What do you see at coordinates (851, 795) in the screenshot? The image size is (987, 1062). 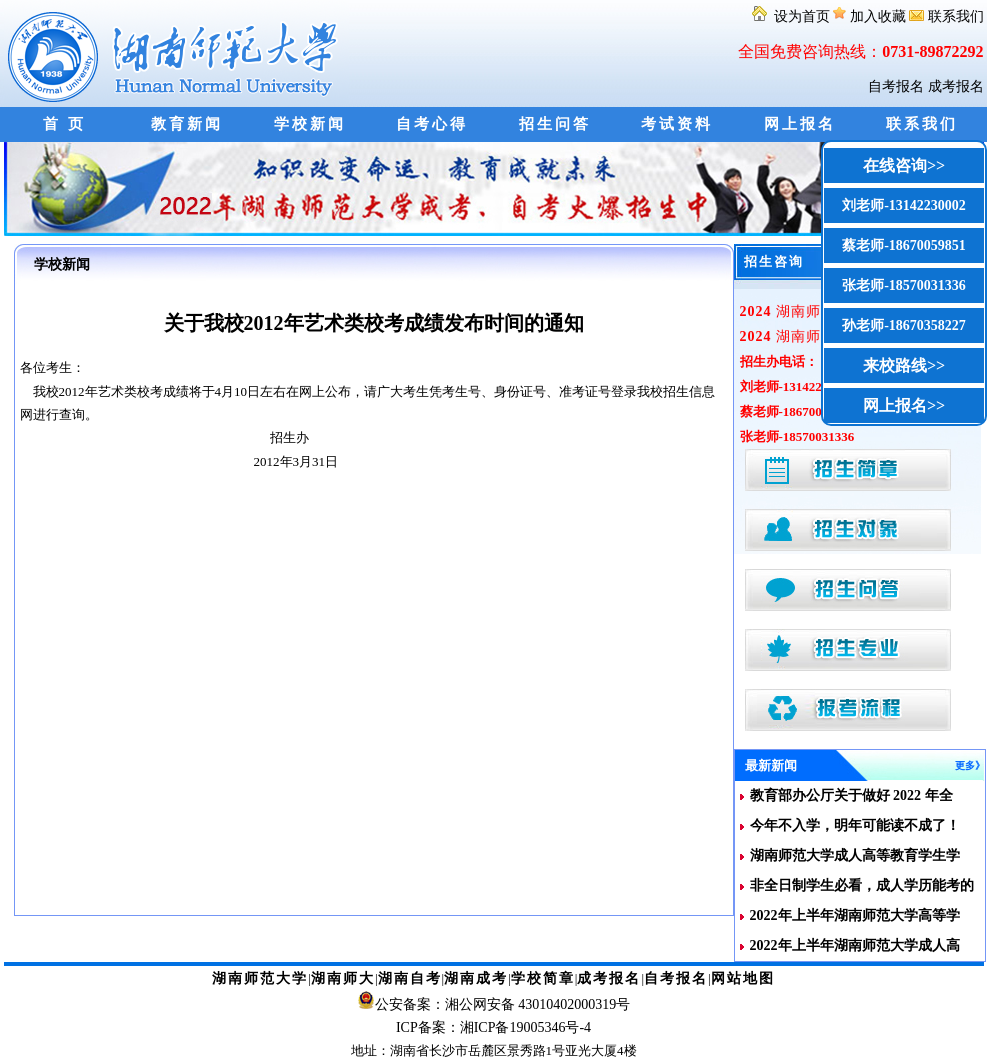 I see `教育部办公厅关于做好 2022 年全` at bounding box center [851, 795].